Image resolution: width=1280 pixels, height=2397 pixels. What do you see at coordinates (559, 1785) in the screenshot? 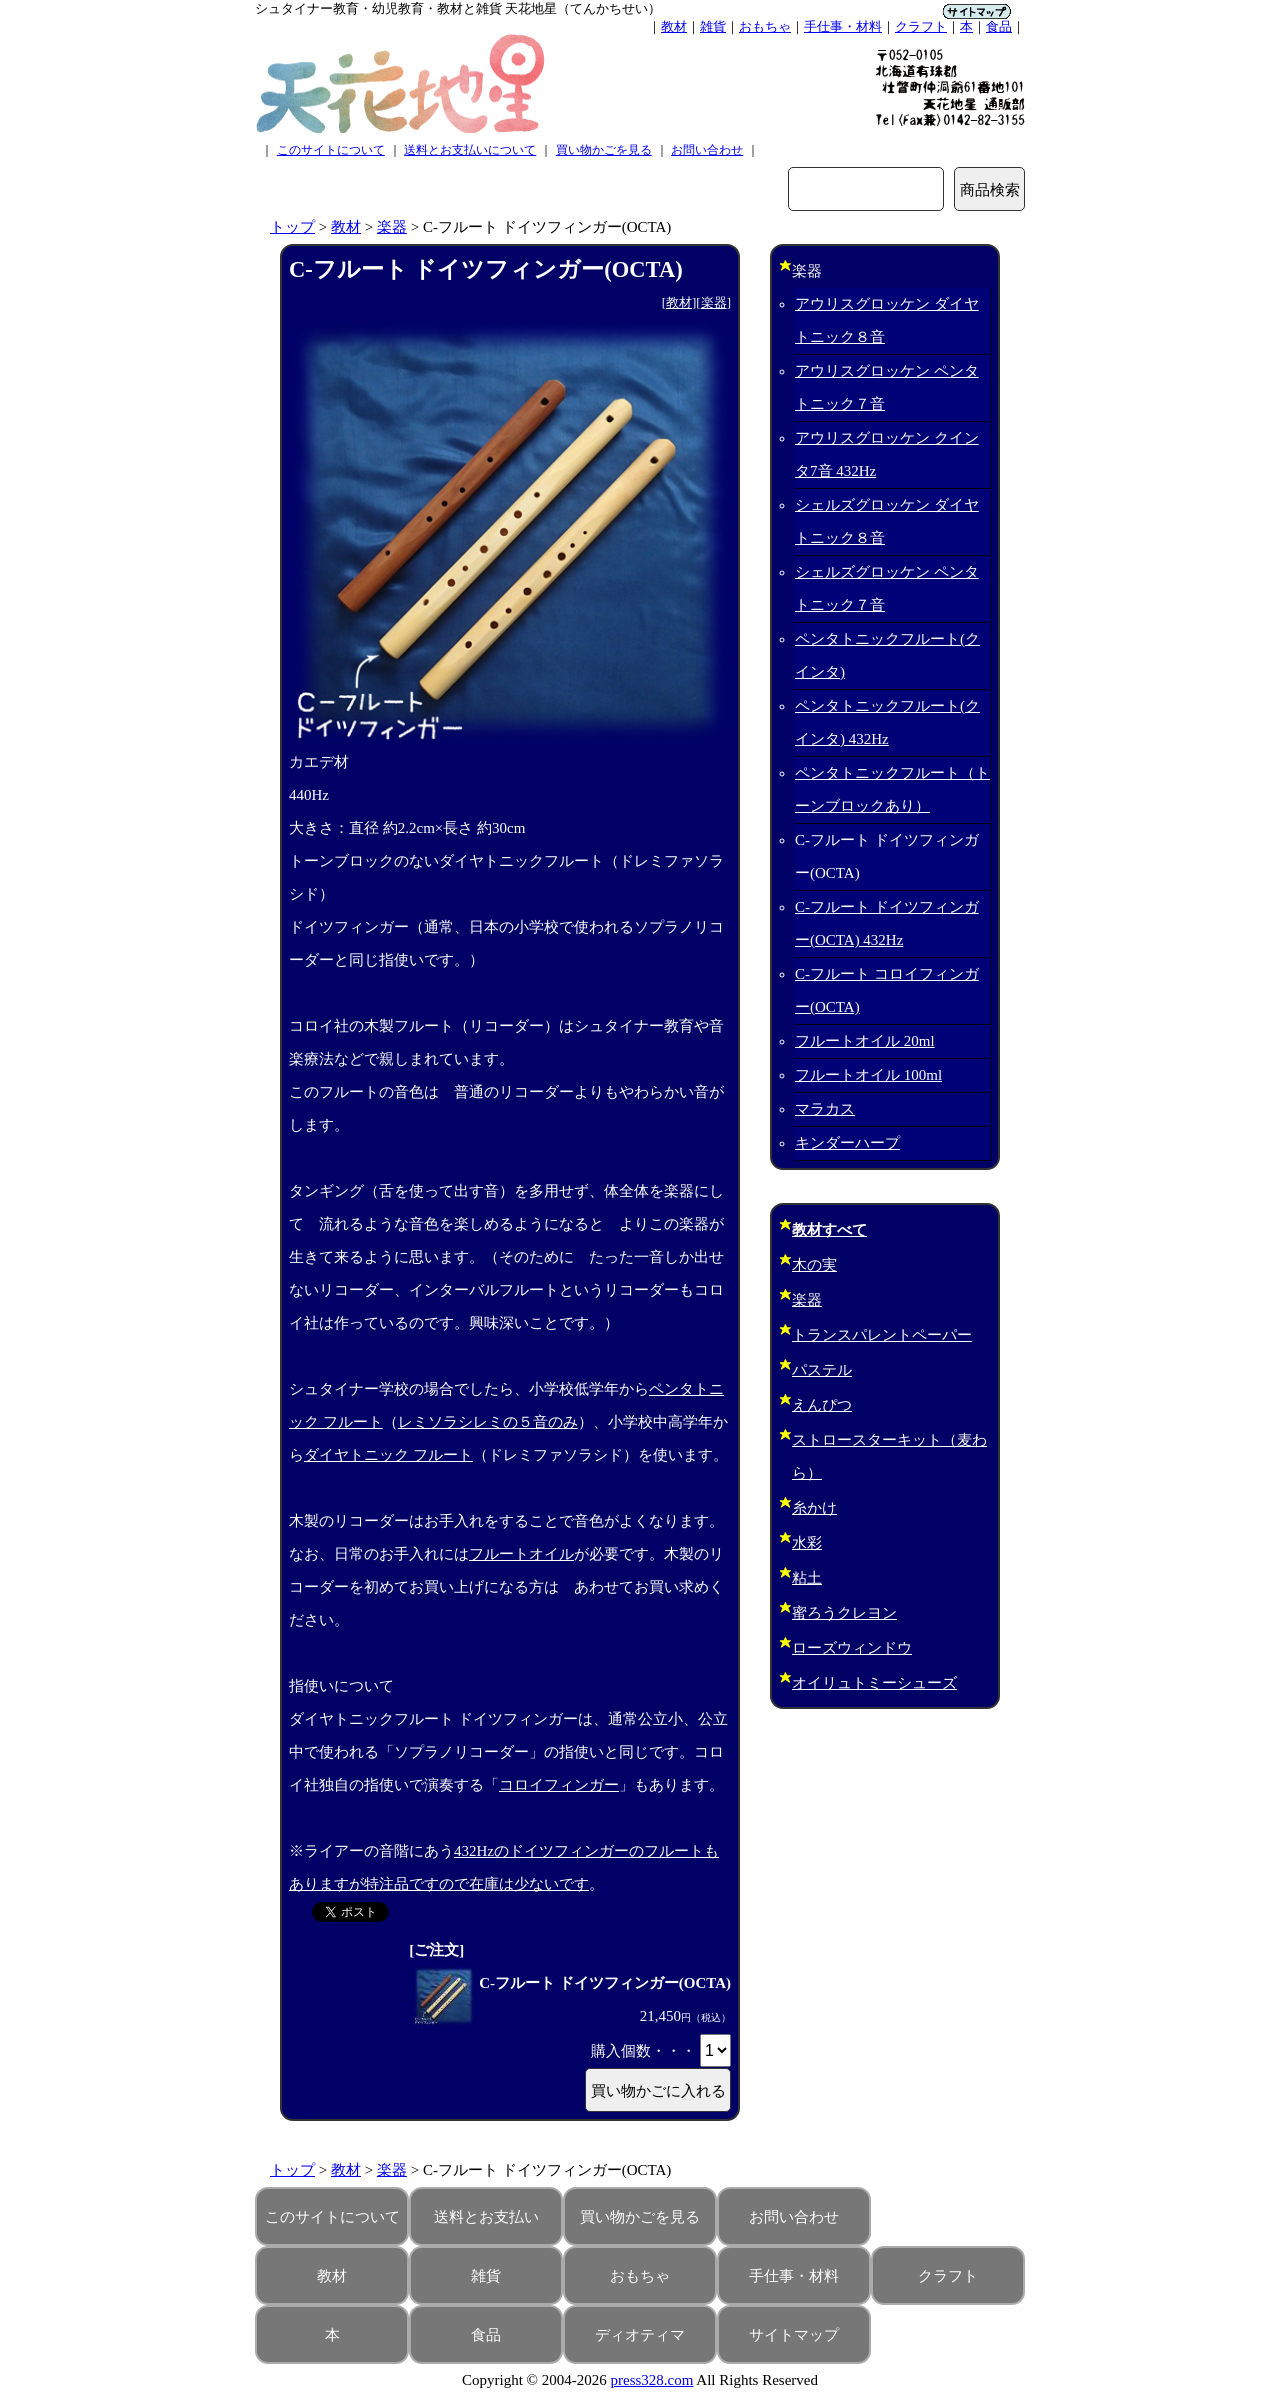
I see `コロイフィンガー` at bounding box center [559, 1785].